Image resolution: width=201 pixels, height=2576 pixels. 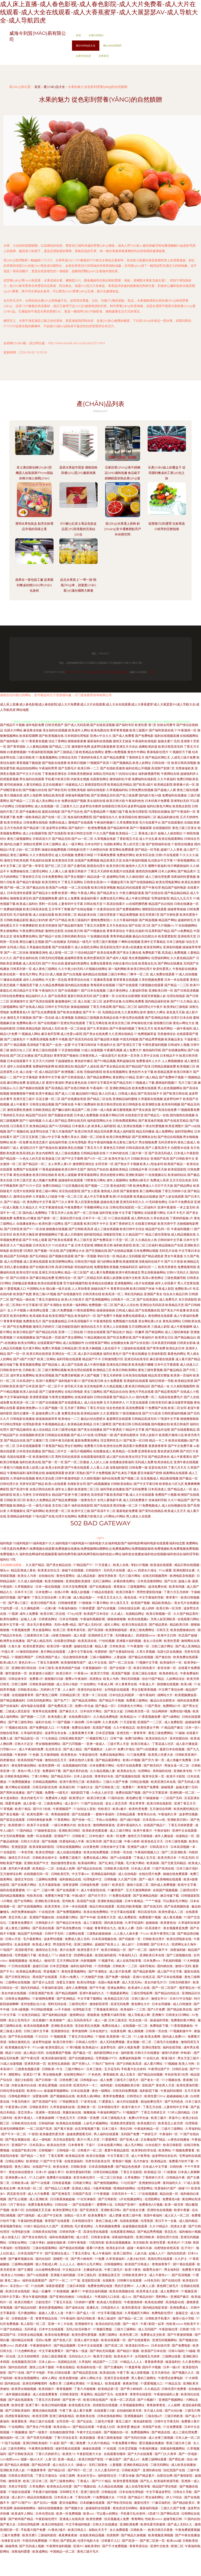 What do you see at coordinates (40, 2129) in the screenshot?
I see `一区二区国产高清` at bounding box center [40, 2129].